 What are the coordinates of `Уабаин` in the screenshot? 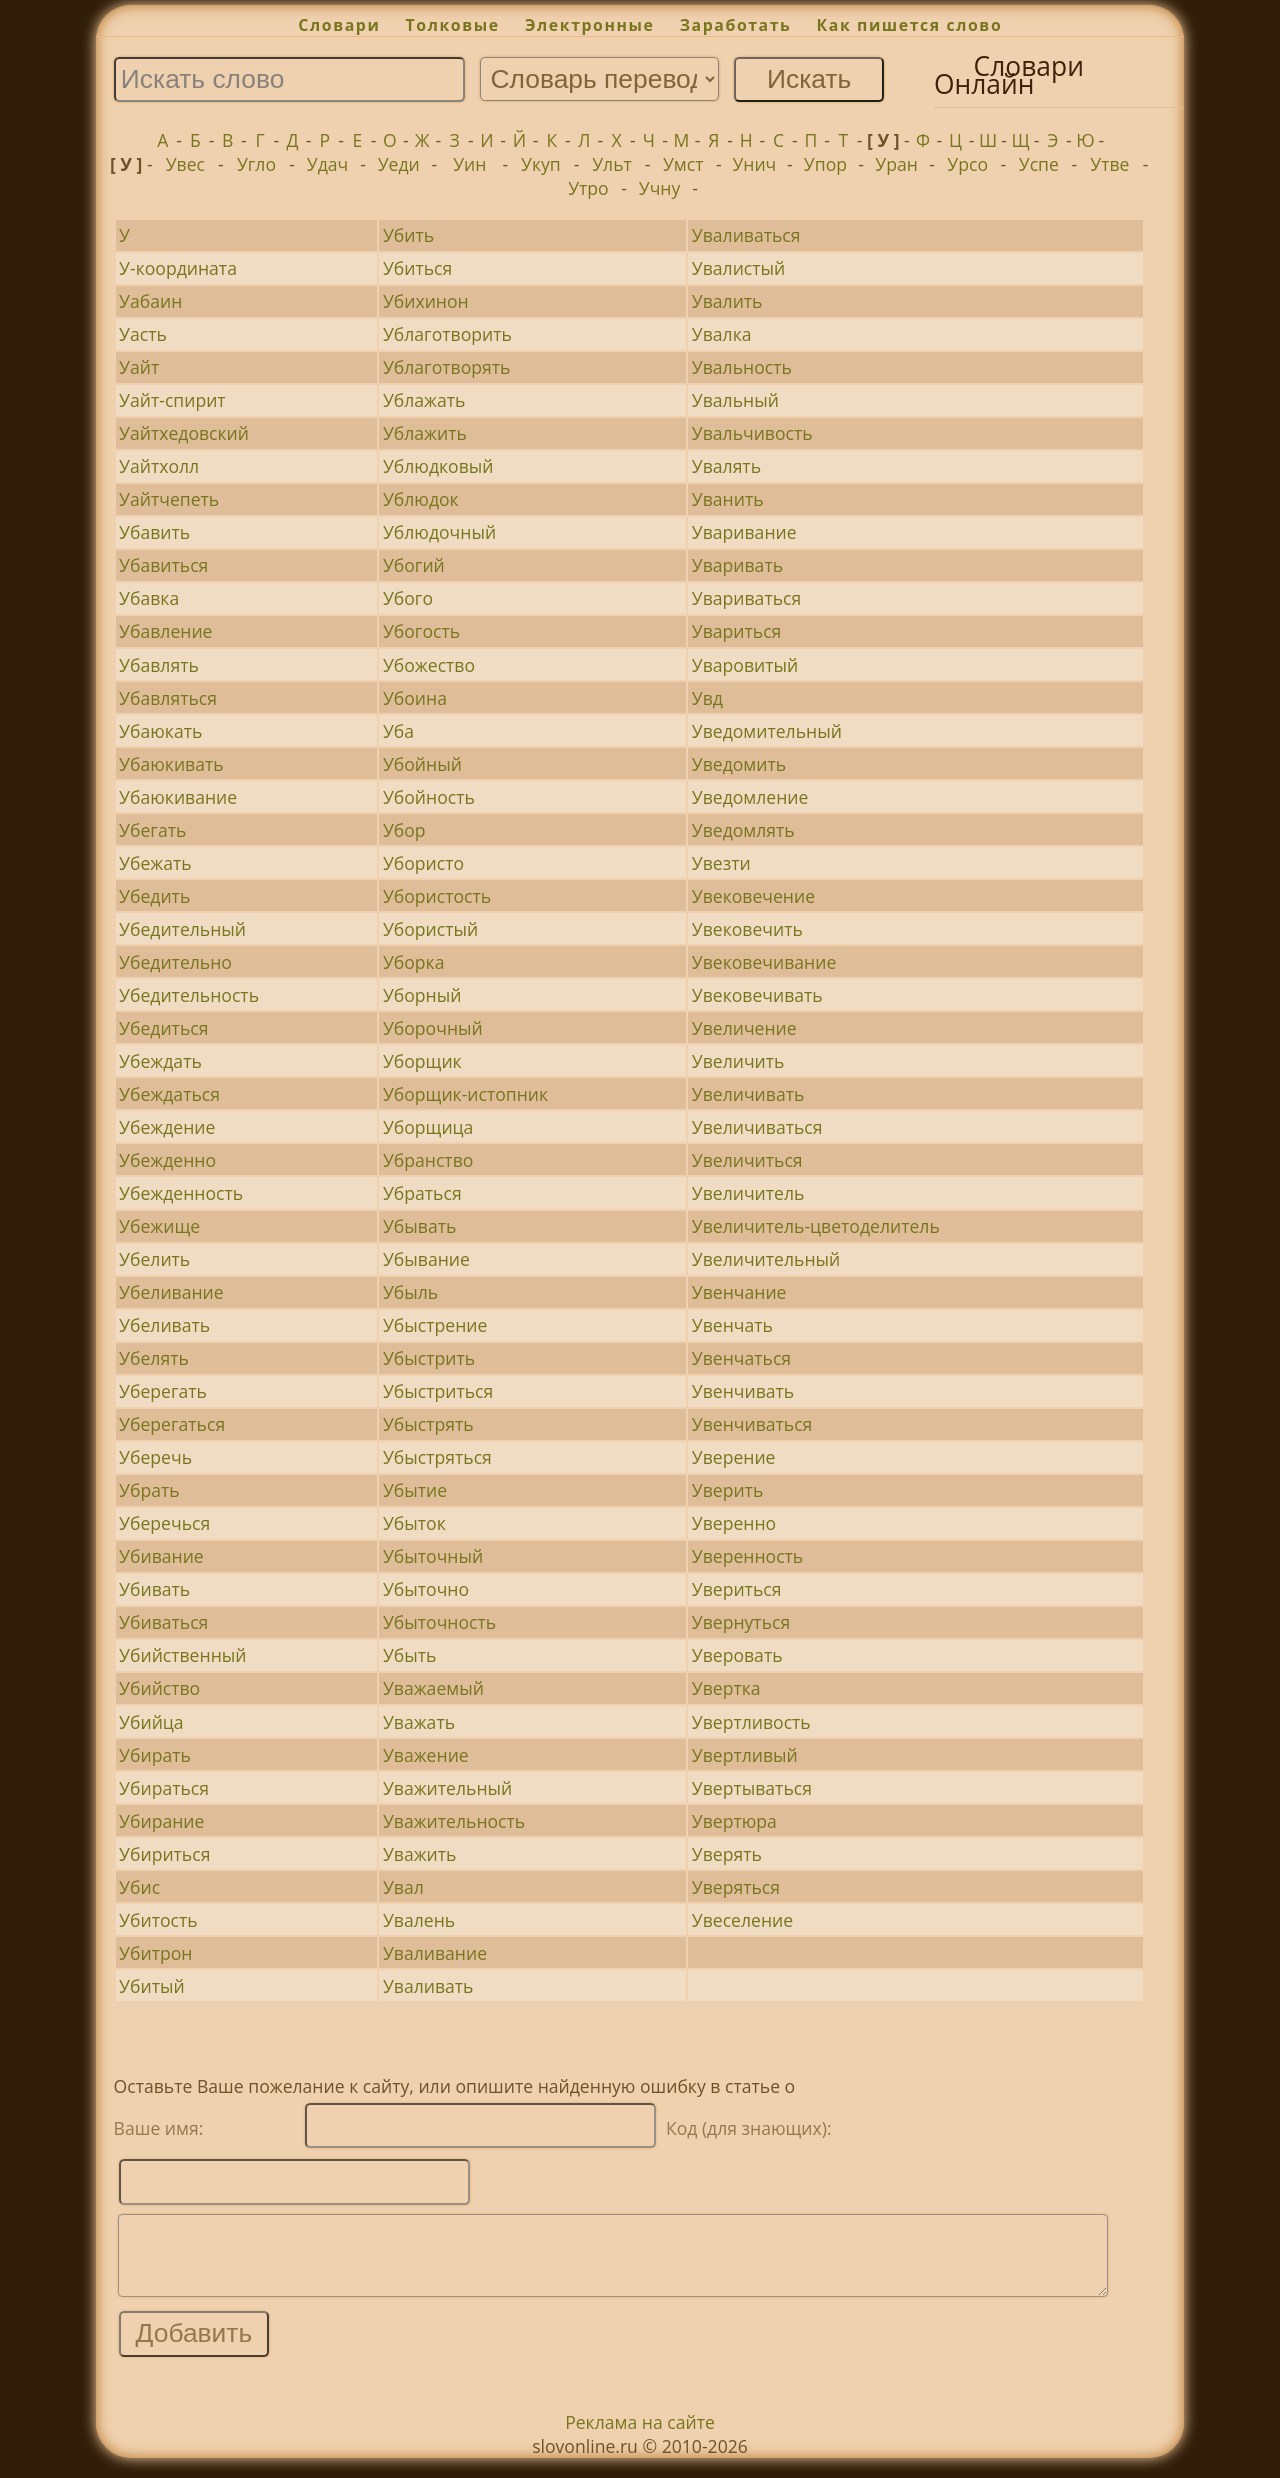 It's located at (150, 301).